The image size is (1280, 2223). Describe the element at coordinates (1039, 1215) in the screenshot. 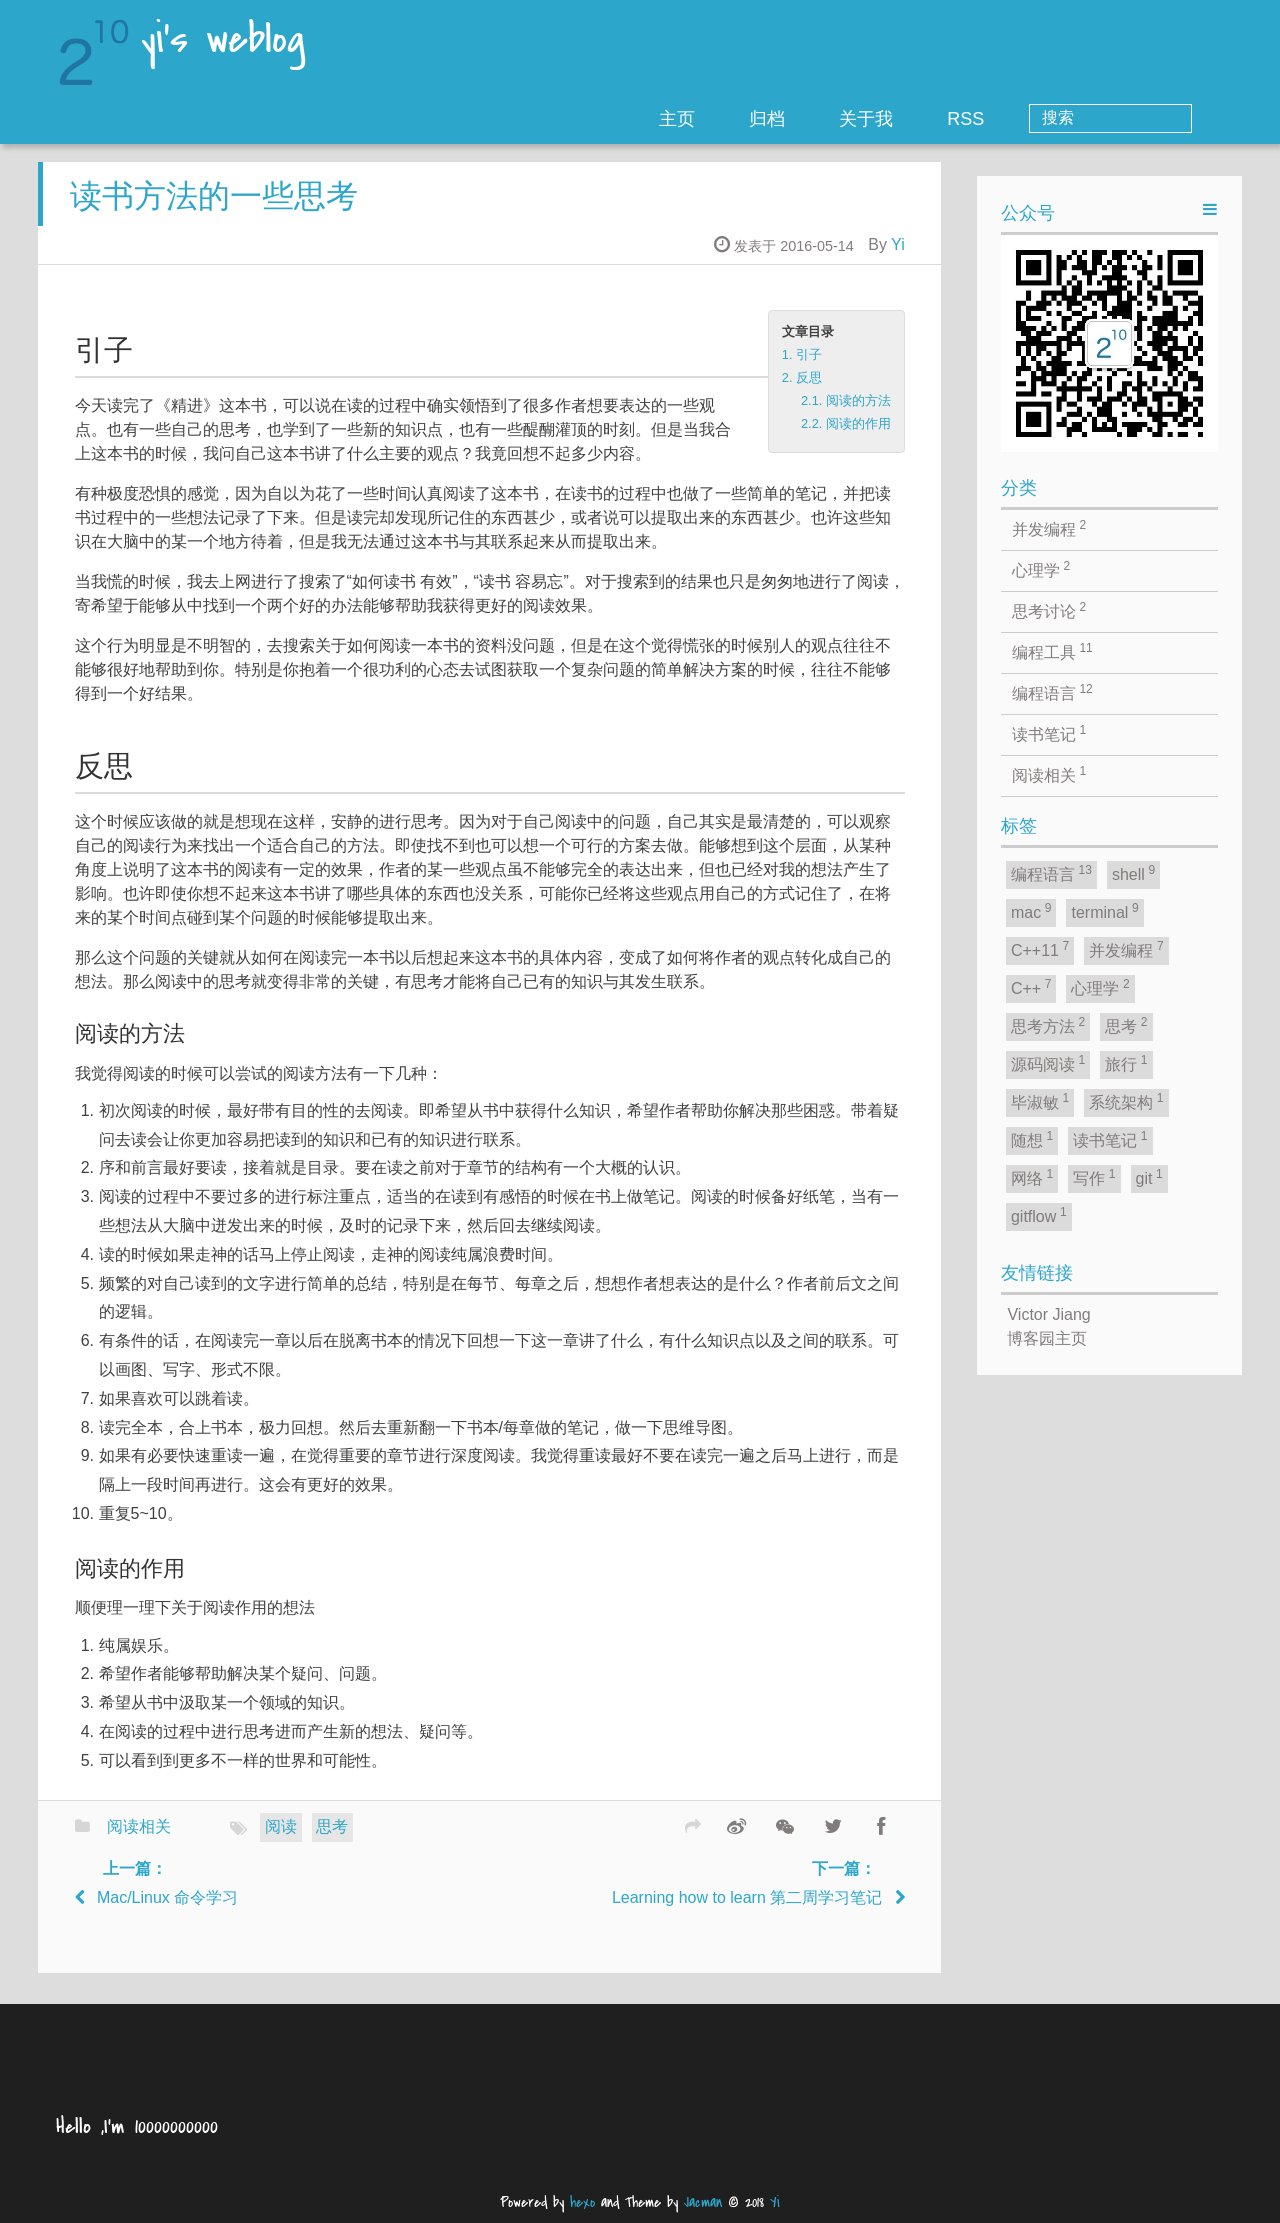

I see `gitflow` at that location.